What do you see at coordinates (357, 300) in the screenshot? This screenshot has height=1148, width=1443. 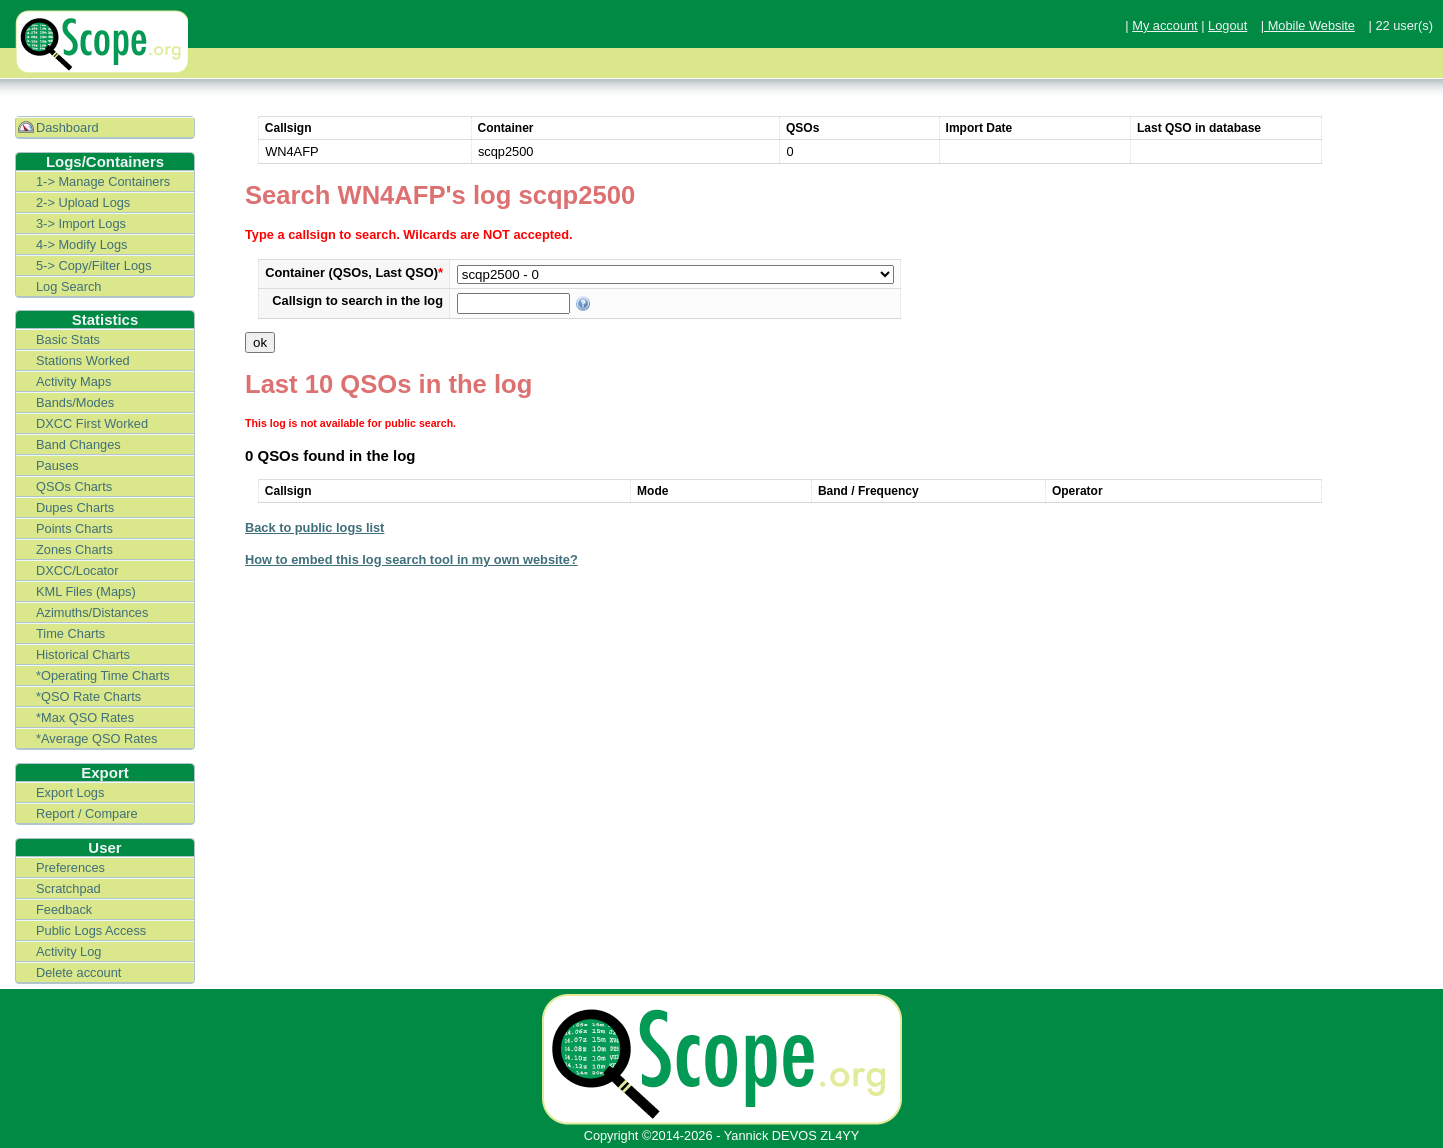 I see `Callsign to search in the log` at bounding box center [357, 300].